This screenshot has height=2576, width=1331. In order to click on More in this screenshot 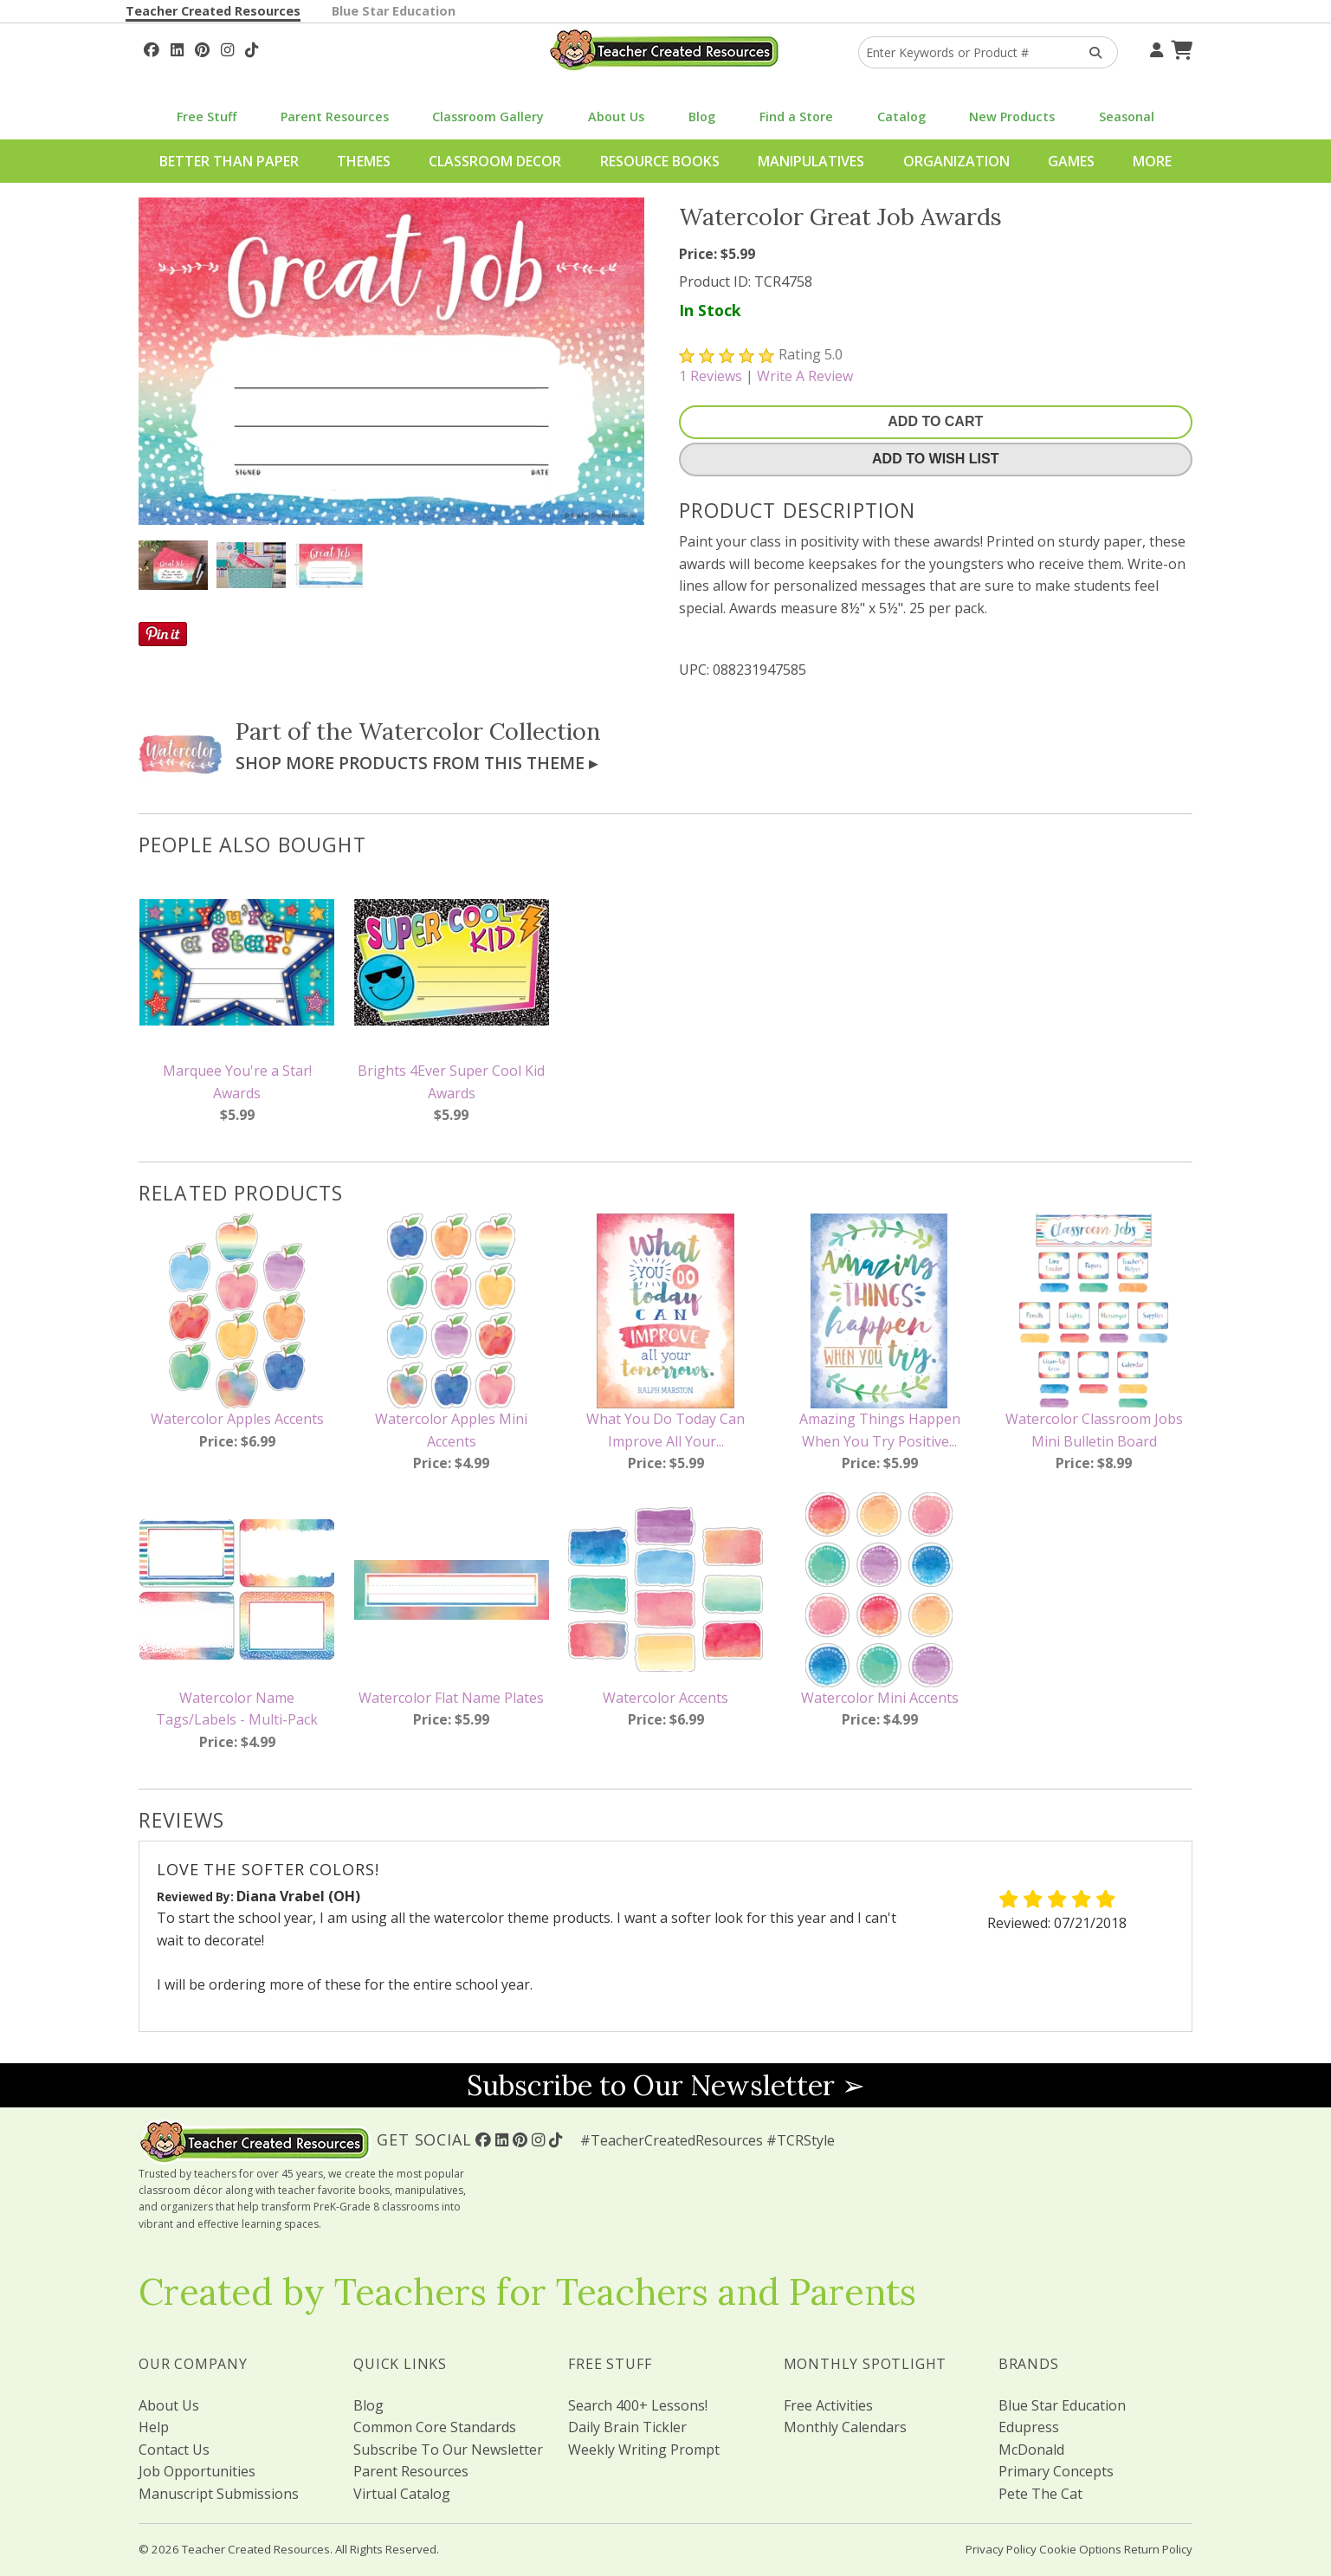, I will do `click(1152, 161)`.